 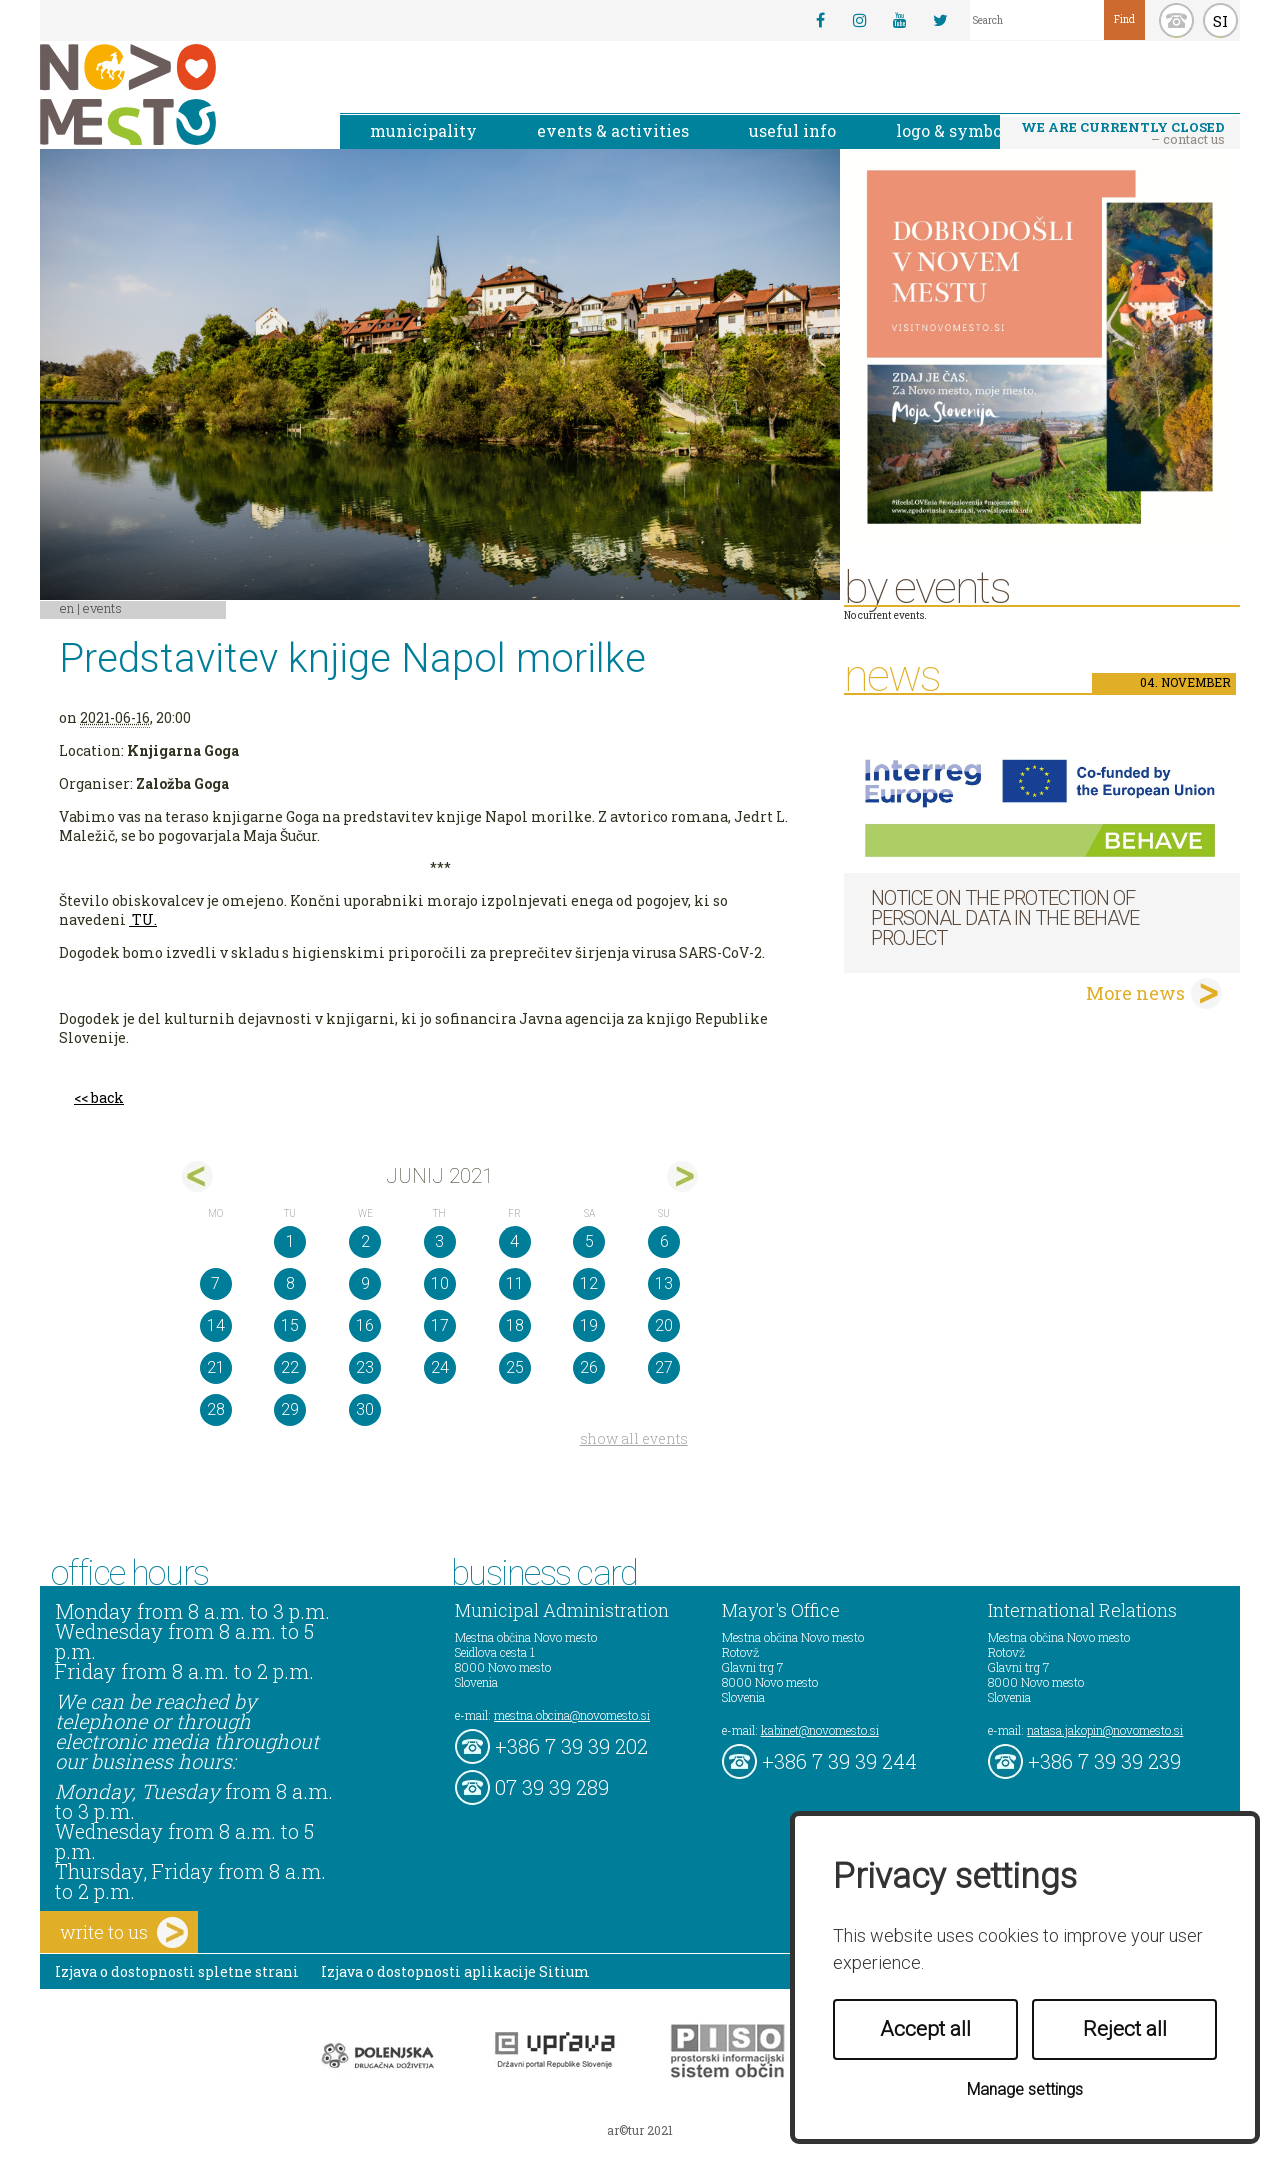 What do you see at coordinates (1176, 20) in the screenshot?
I see `kontakt` at bounding box center [1176, 20].